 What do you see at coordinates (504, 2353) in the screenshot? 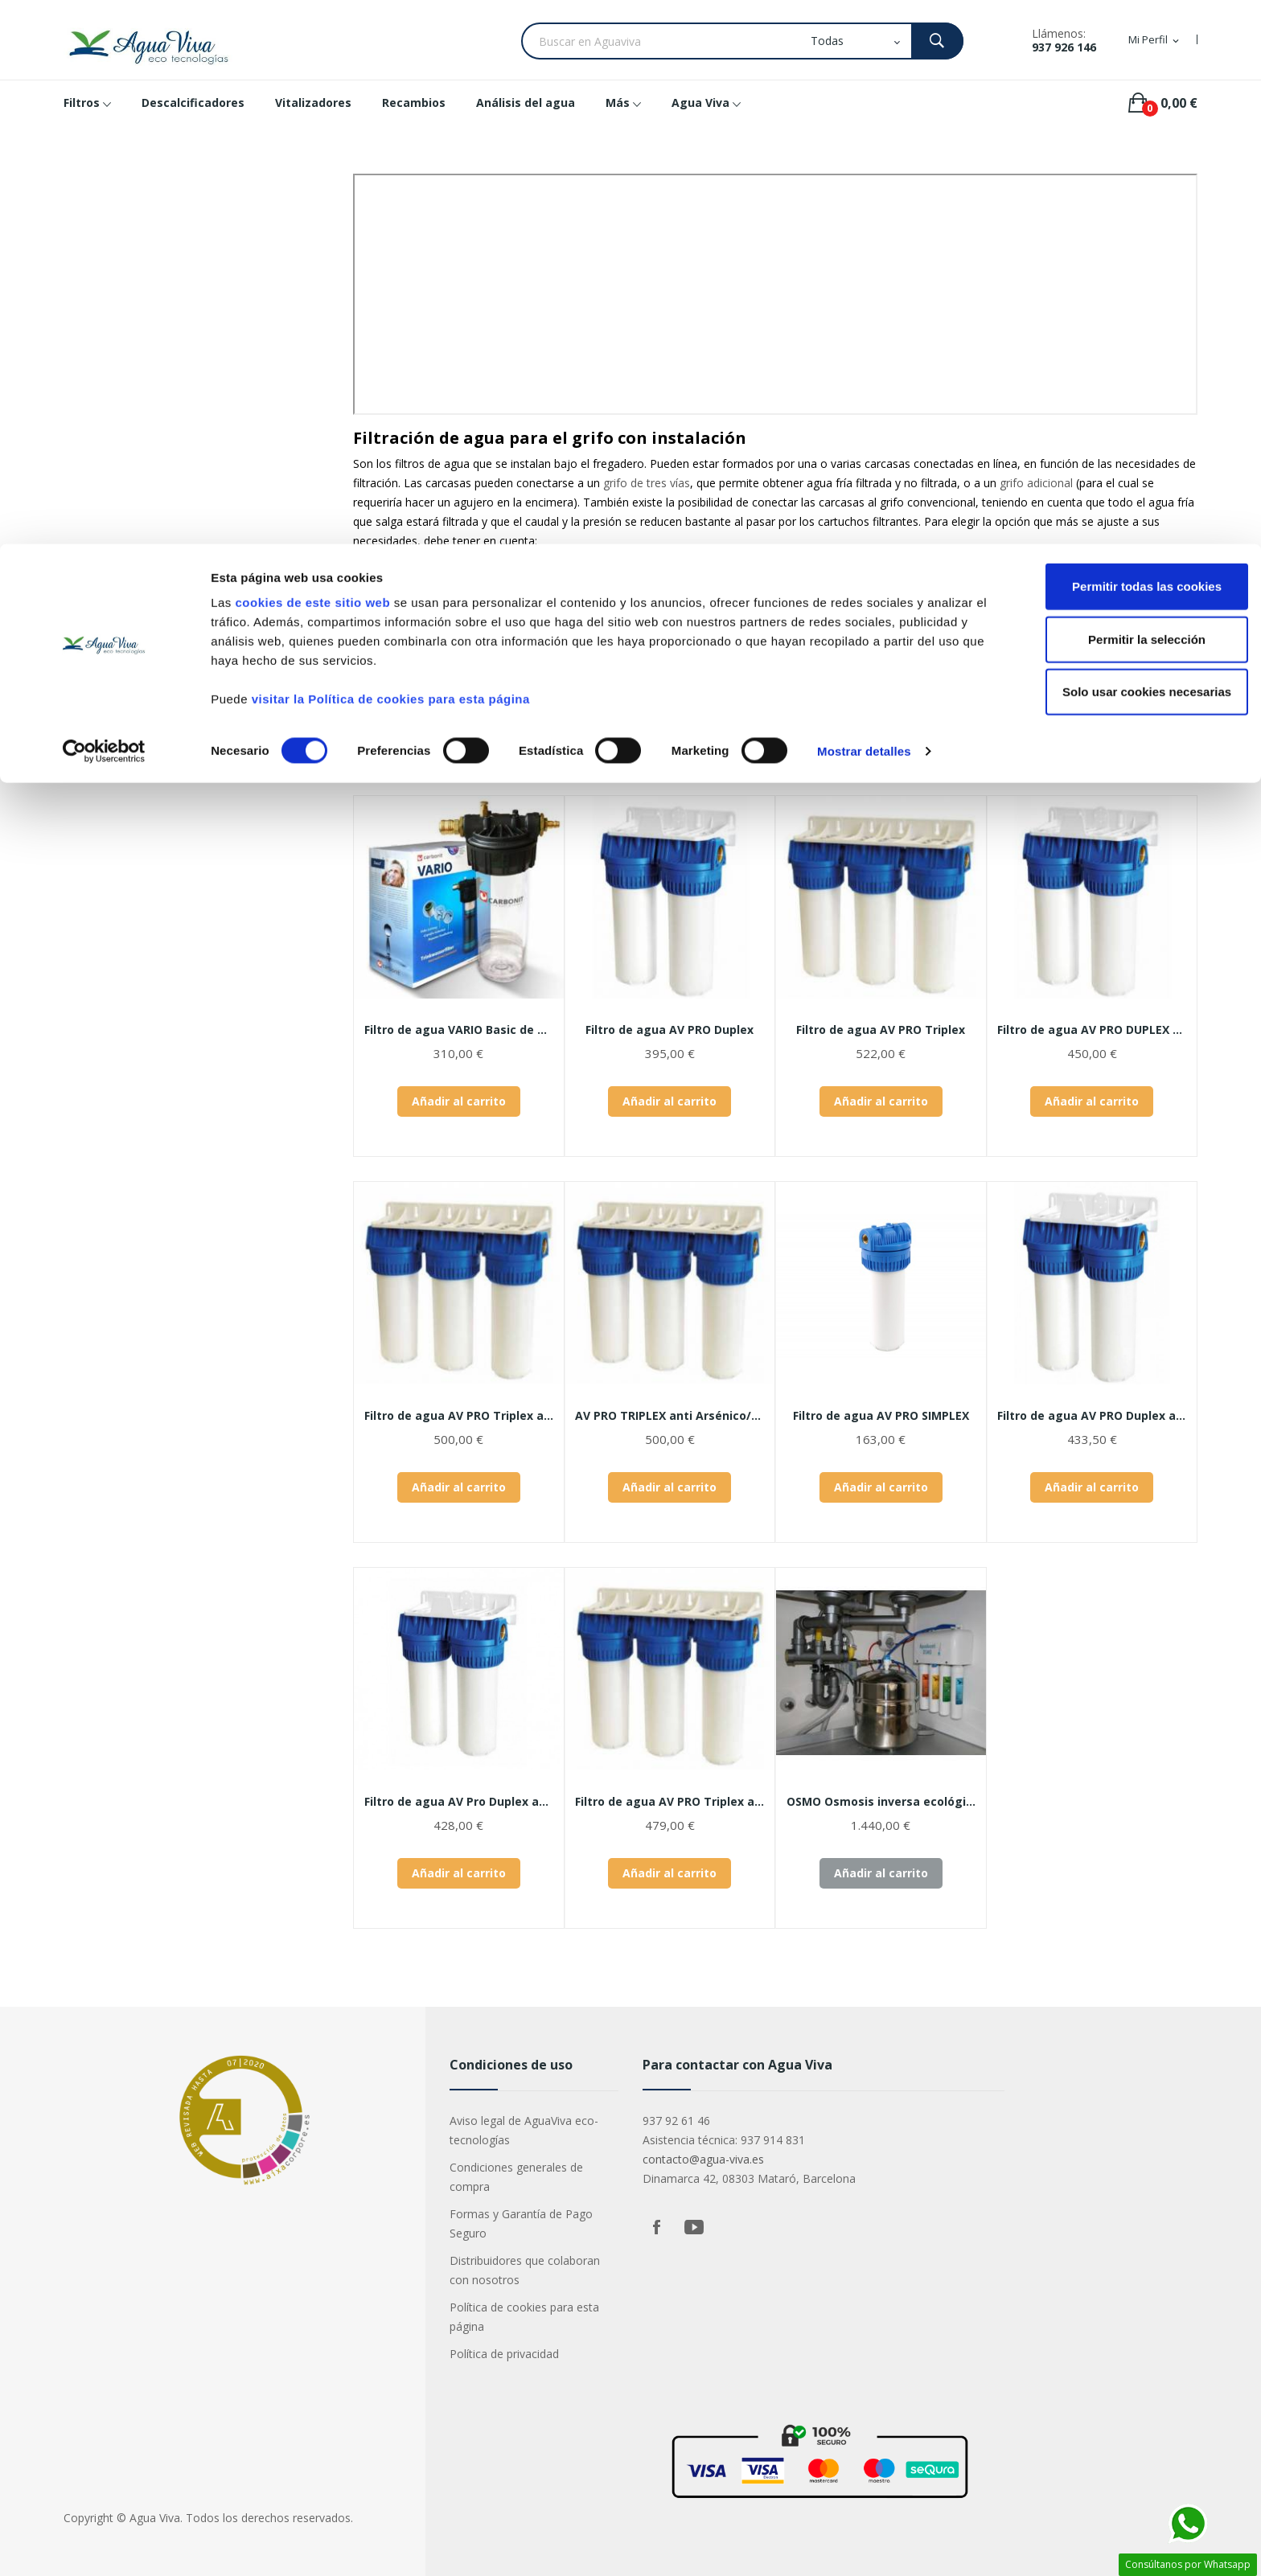
I see `Política de privacidad` at bounding box center [504, 2353].